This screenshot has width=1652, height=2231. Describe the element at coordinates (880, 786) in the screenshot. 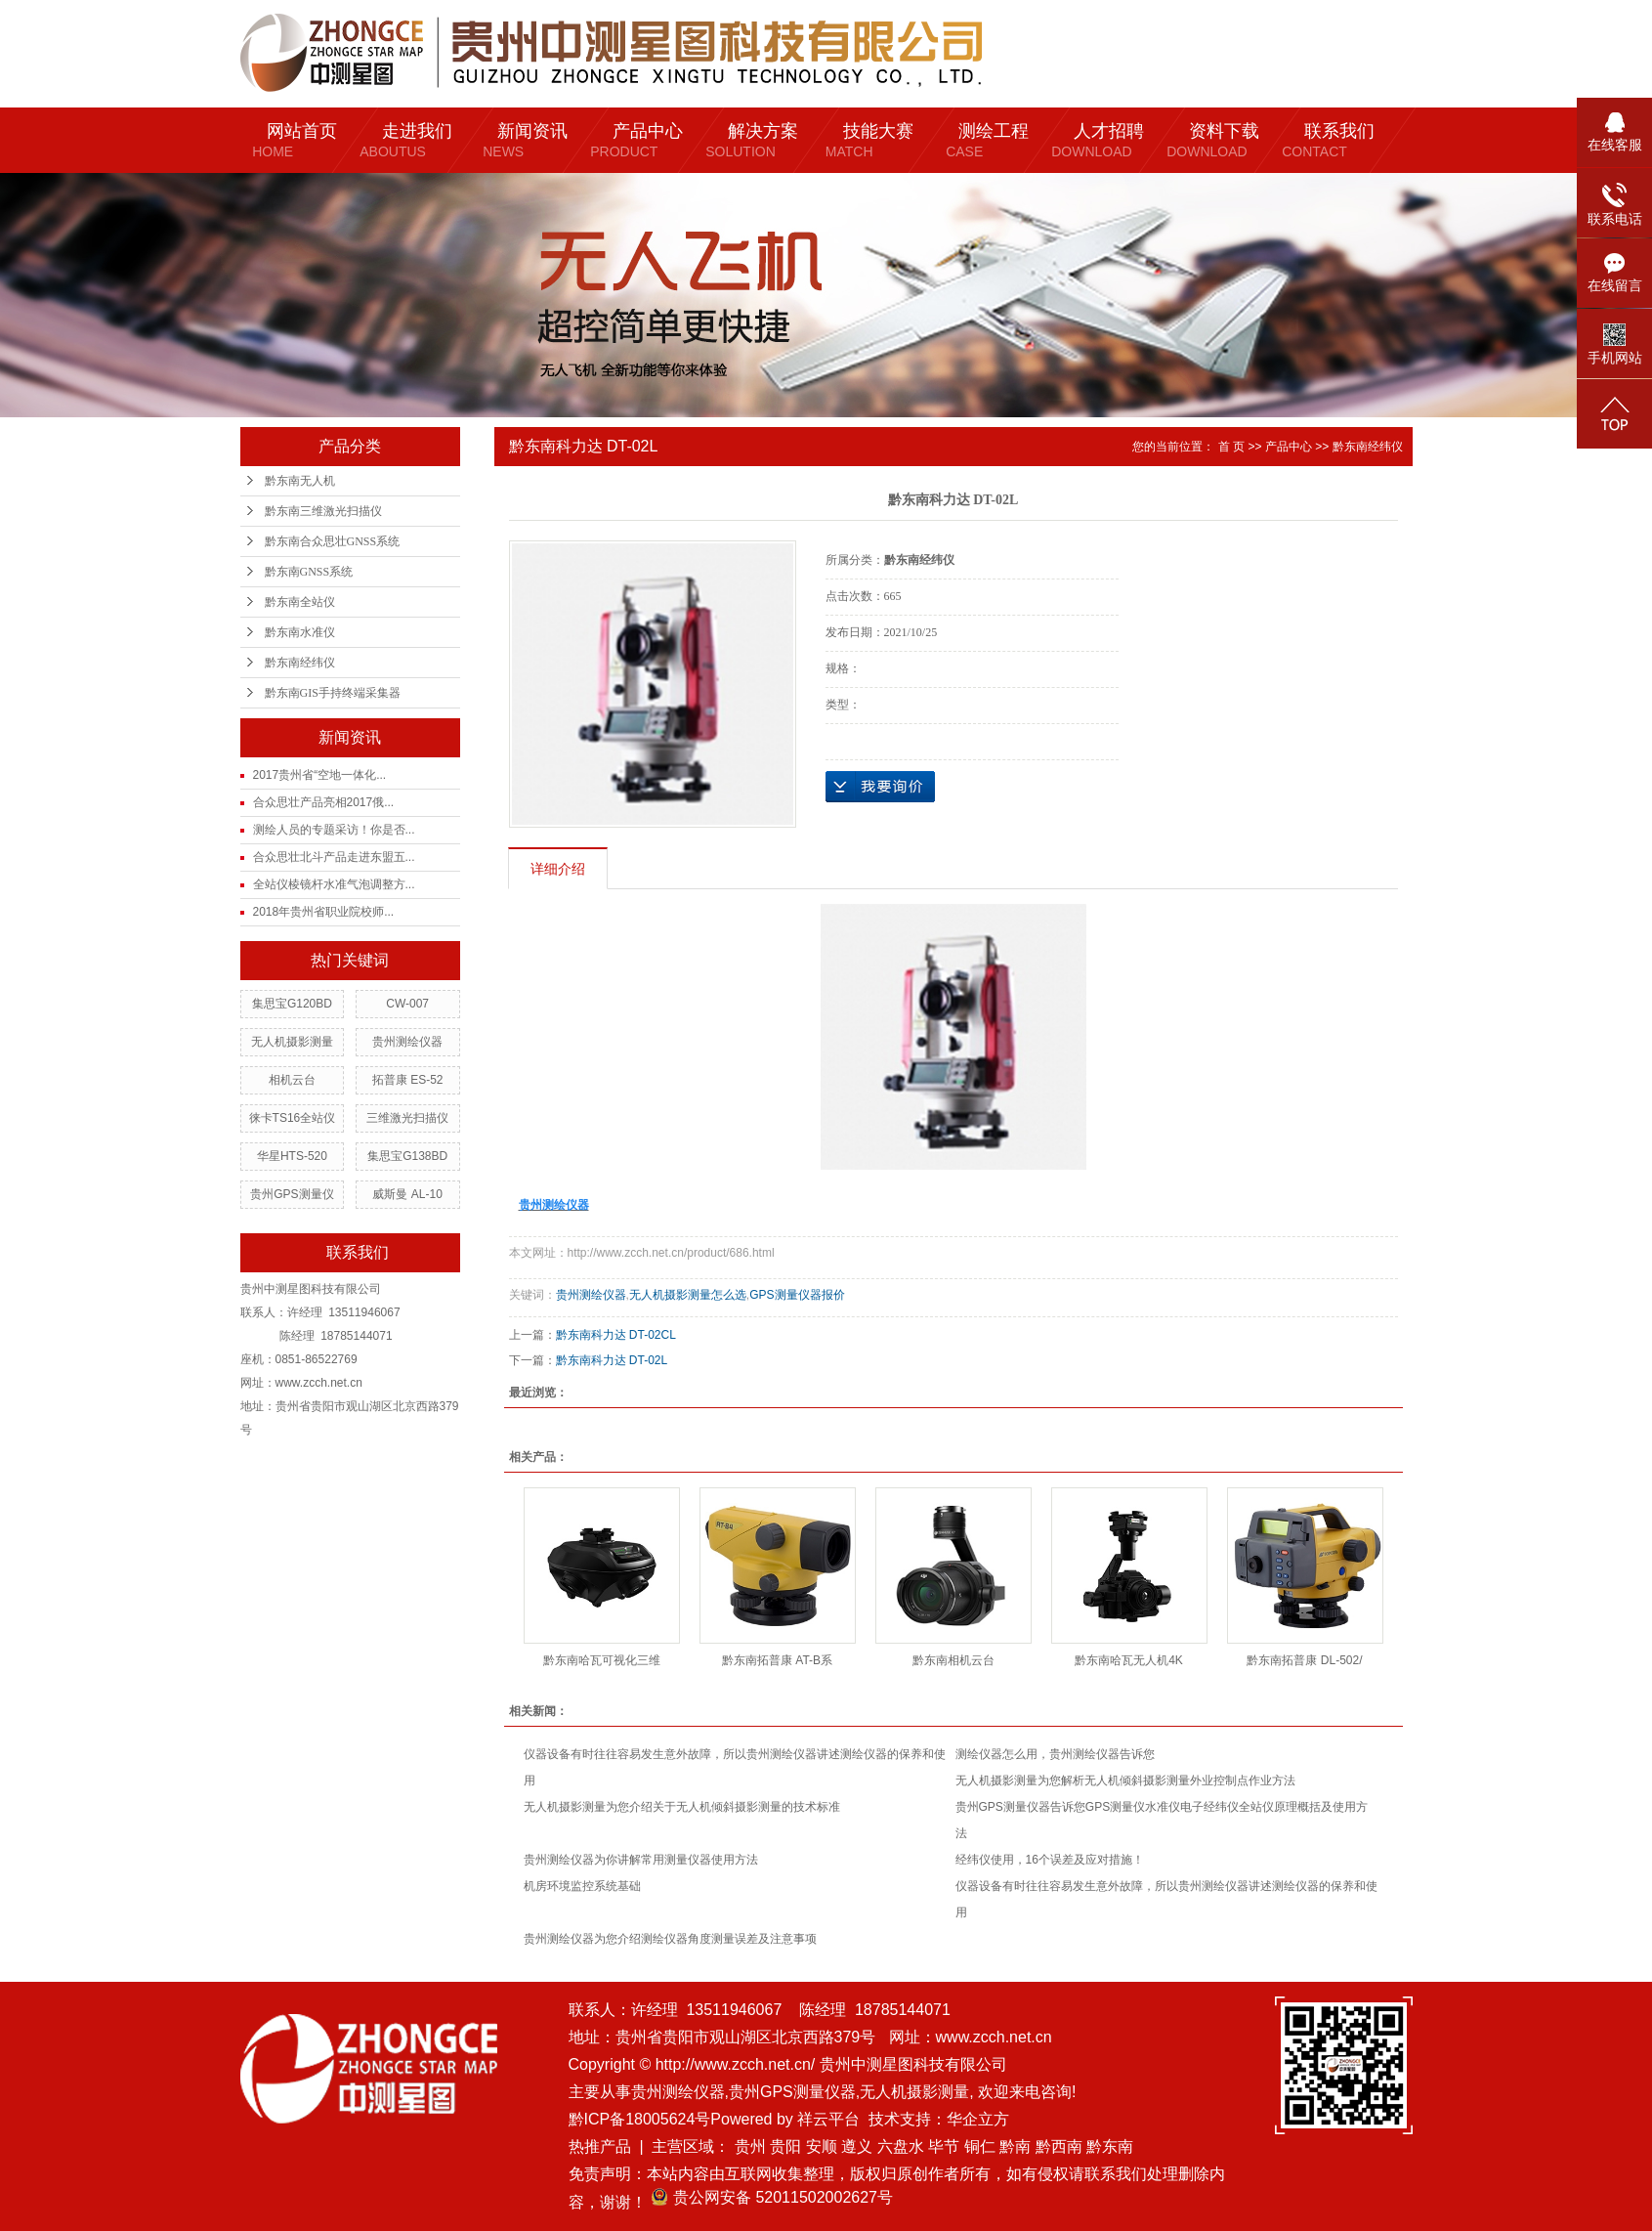

I see `在线询价` at that location.